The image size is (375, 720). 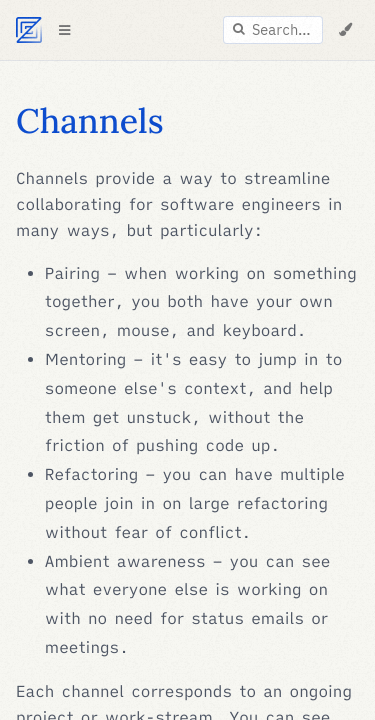 I want to click on Channels, so click(x=90, y=121).